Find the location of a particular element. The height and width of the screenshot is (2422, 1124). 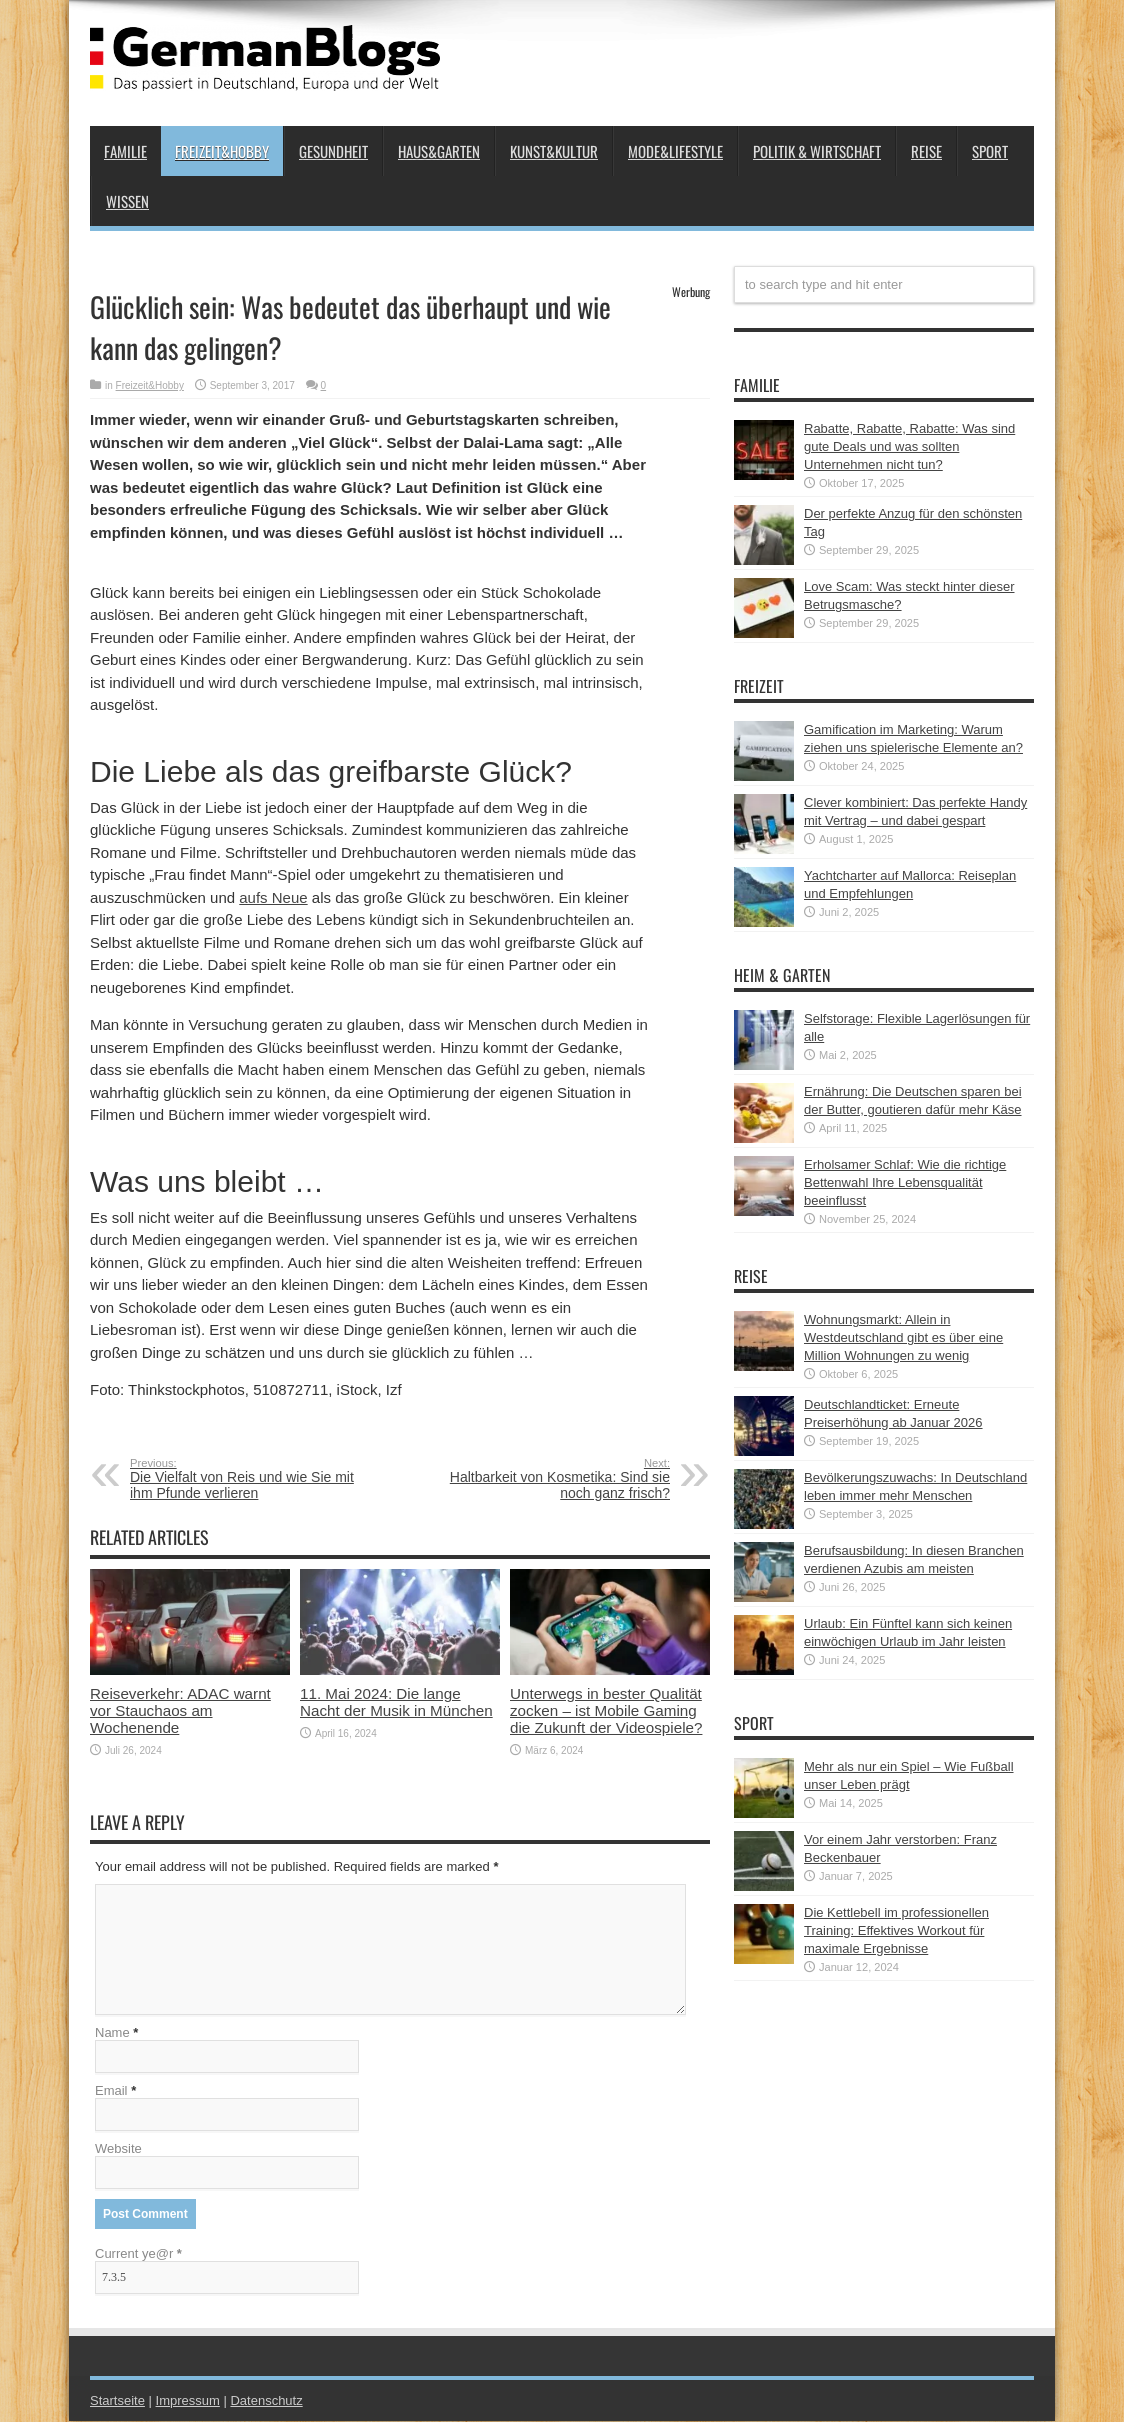

Name is located at coordinates (112, 2033).